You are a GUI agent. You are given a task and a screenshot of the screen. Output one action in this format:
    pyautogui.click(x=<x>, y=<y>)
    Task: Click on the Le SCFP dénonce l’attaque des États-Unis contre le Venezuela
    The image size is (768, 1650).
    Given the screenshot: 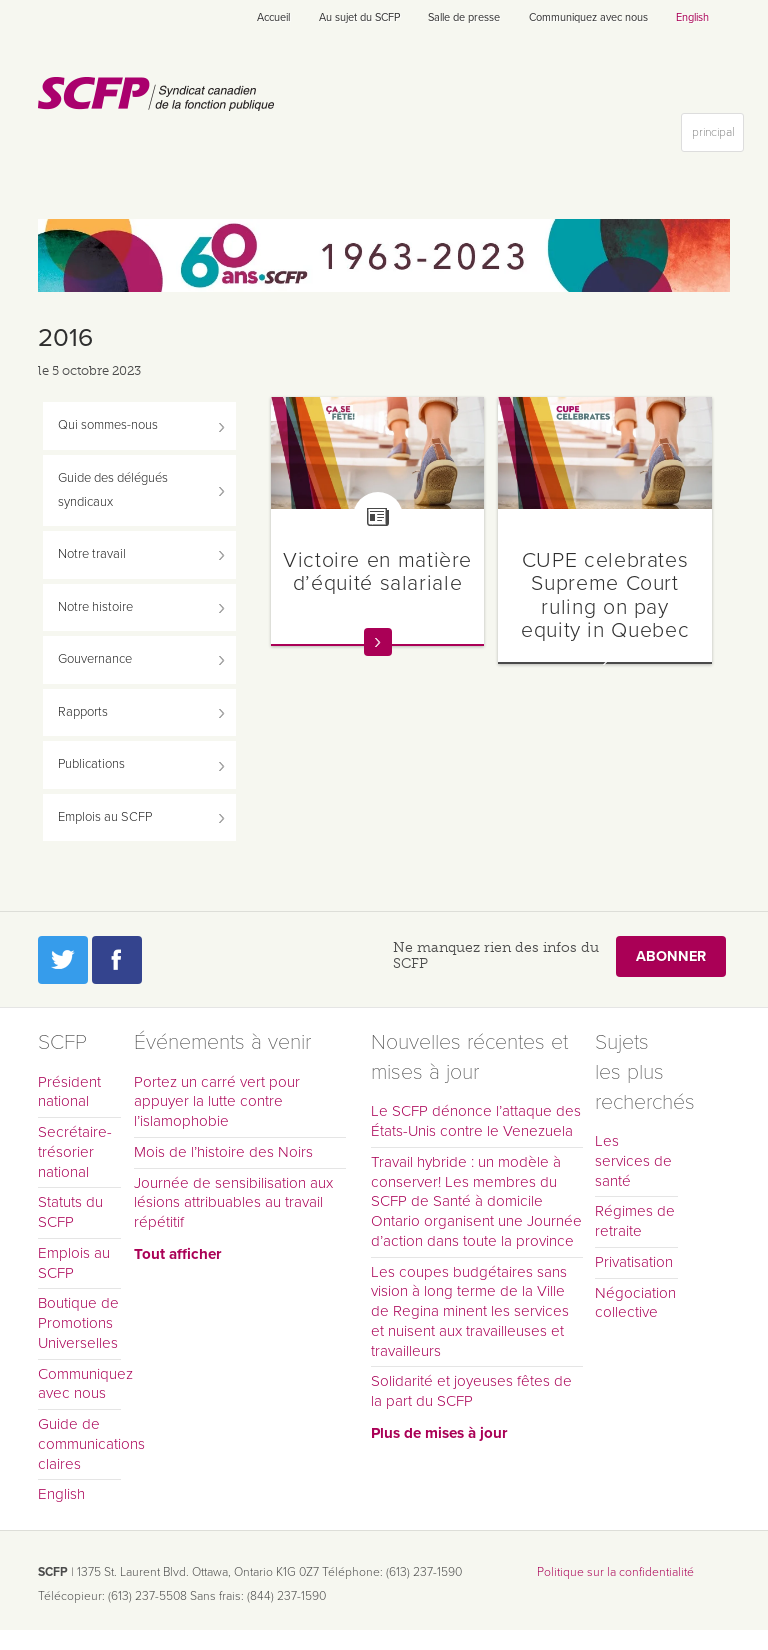 What is the action you would take?
    pyautogui.click(x=476, y=1121)
    